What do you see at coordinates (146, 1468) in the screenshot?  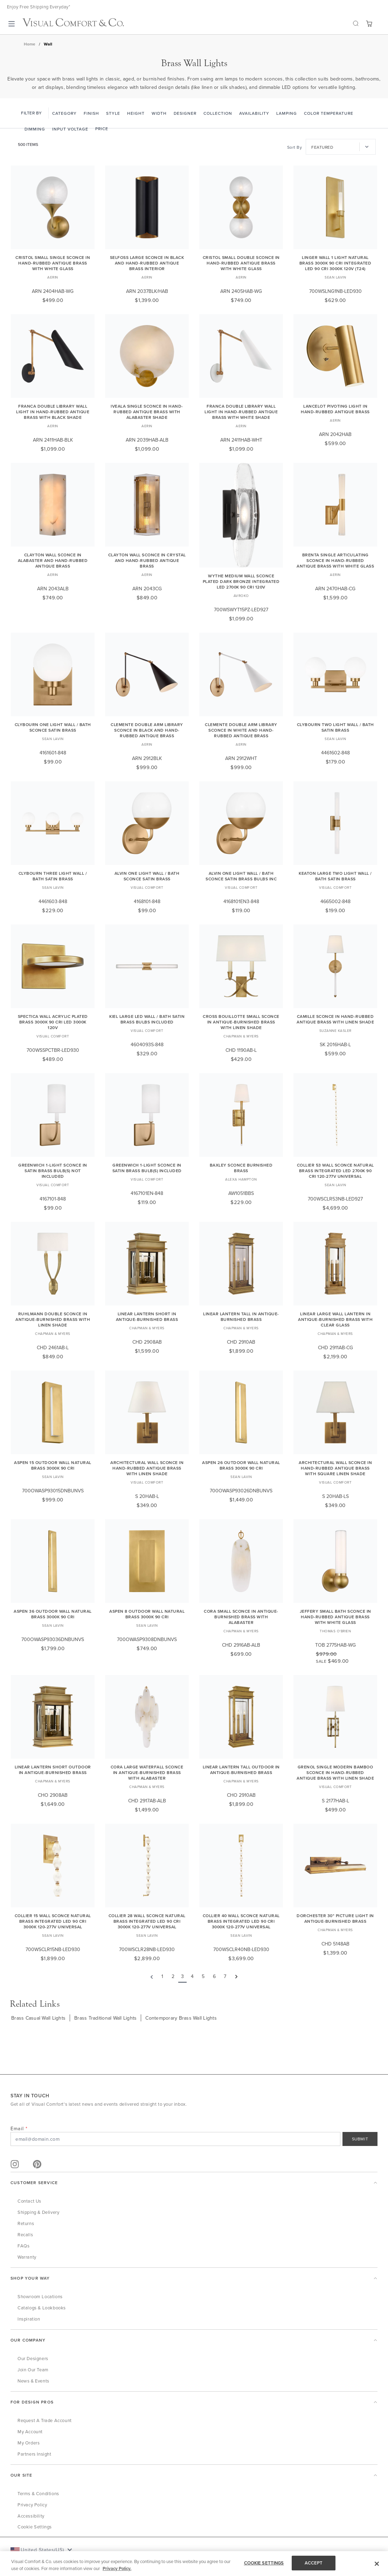 I see `Architectural Wall Sconce in Hand-Rubbed Antique Brass with Linen Shade` at bounding box center [146, 1468].